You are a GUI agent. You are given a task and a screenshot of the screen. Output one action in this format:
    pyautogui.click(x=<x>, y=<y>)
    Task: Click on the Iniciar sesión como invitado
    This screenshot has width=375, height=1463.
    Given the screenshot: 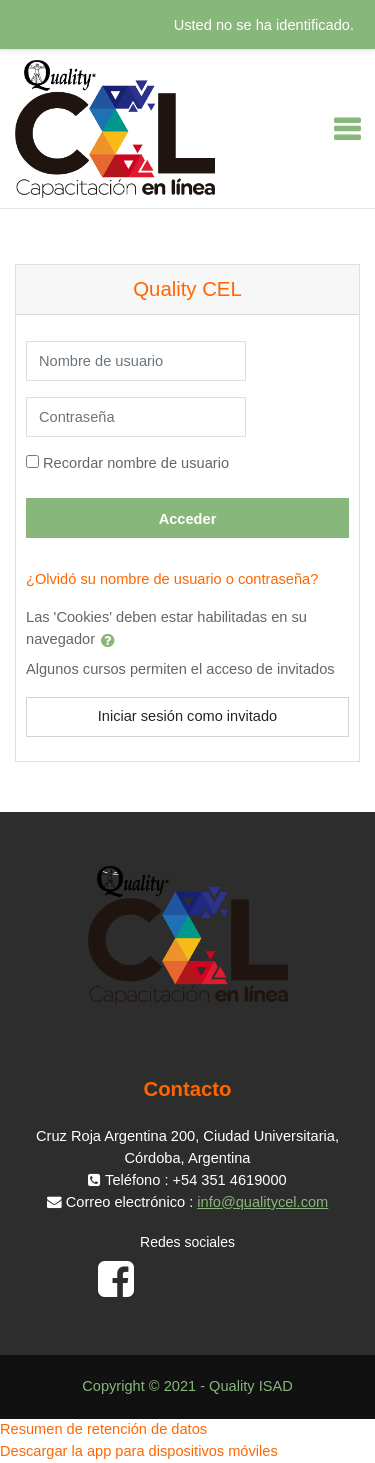 What is the action you would take?
    pyautogui.click(x=187, y=716)
    